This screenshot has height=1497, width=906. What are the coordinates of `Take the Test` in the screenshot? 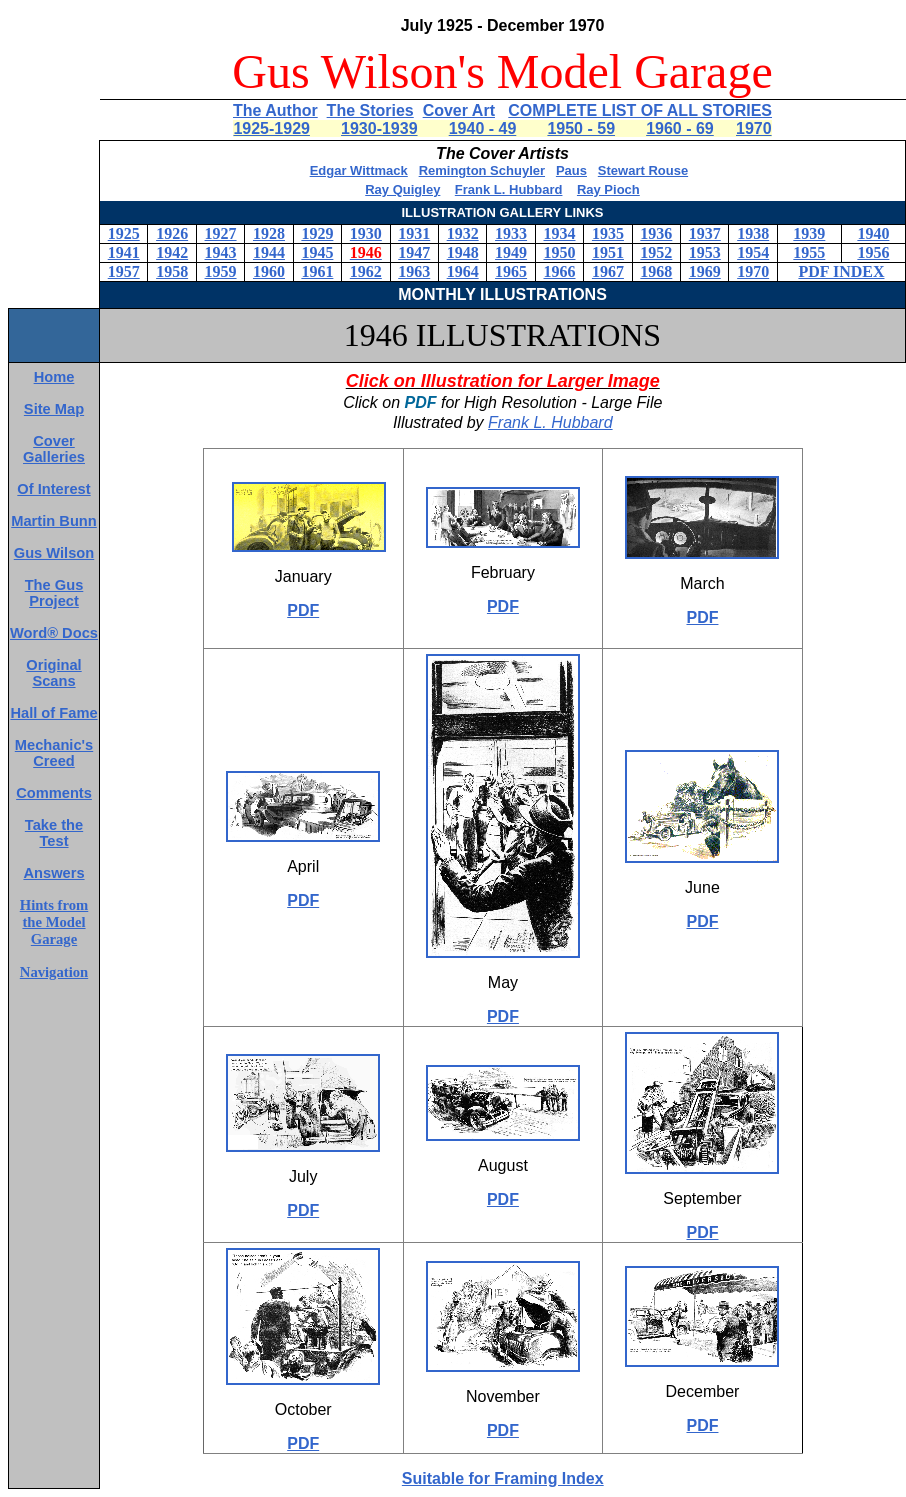 It's located at (54, 833).